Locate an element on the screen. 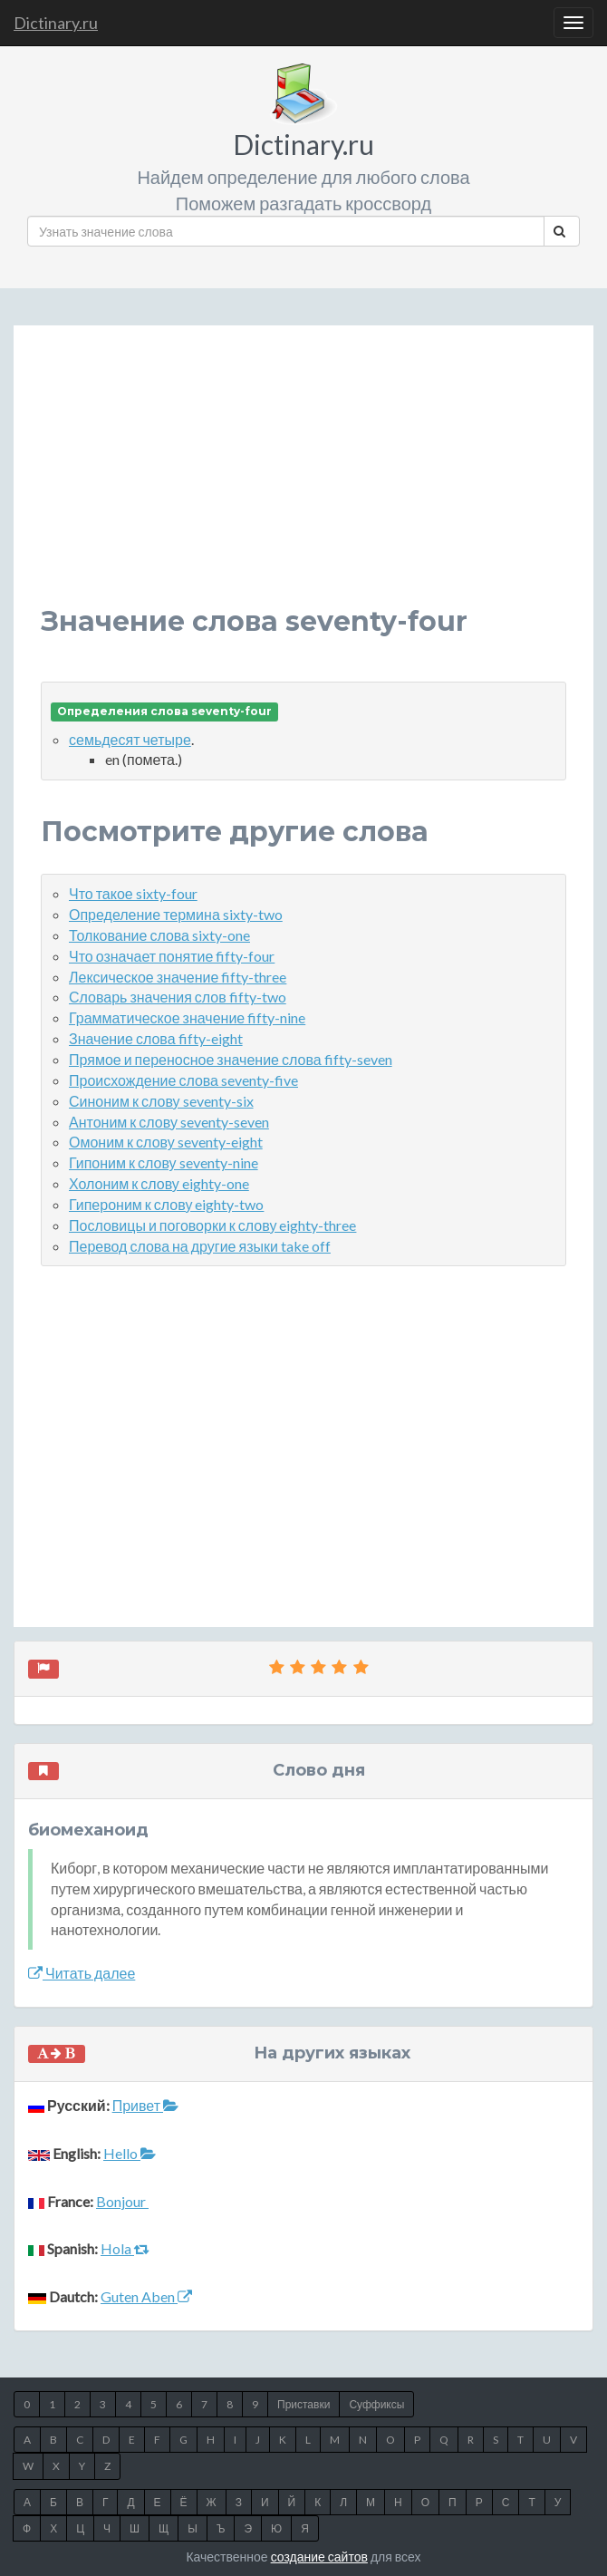 Image resolution: width=607 pixels, height=2576 pixels. Прямое и переносное значение слова fifty-seven is located at coordinates (230, 1059).